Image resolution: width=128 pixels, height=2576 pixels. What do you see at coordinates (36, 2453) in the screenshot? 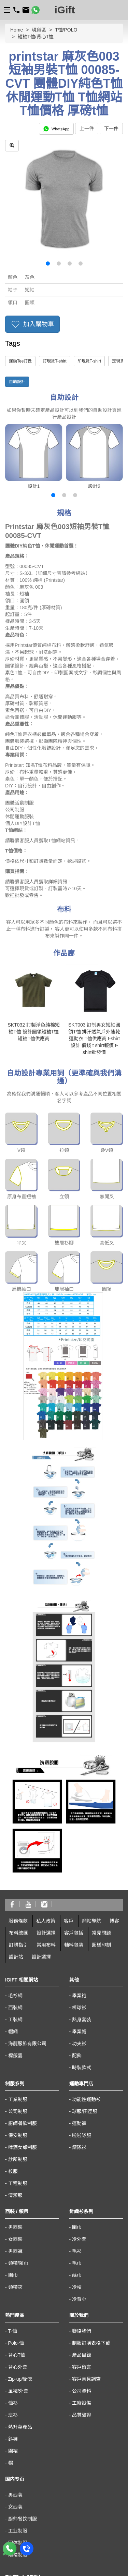
I see `客戶意見服務專線: 31106110` at bounding box center [36, 2453].